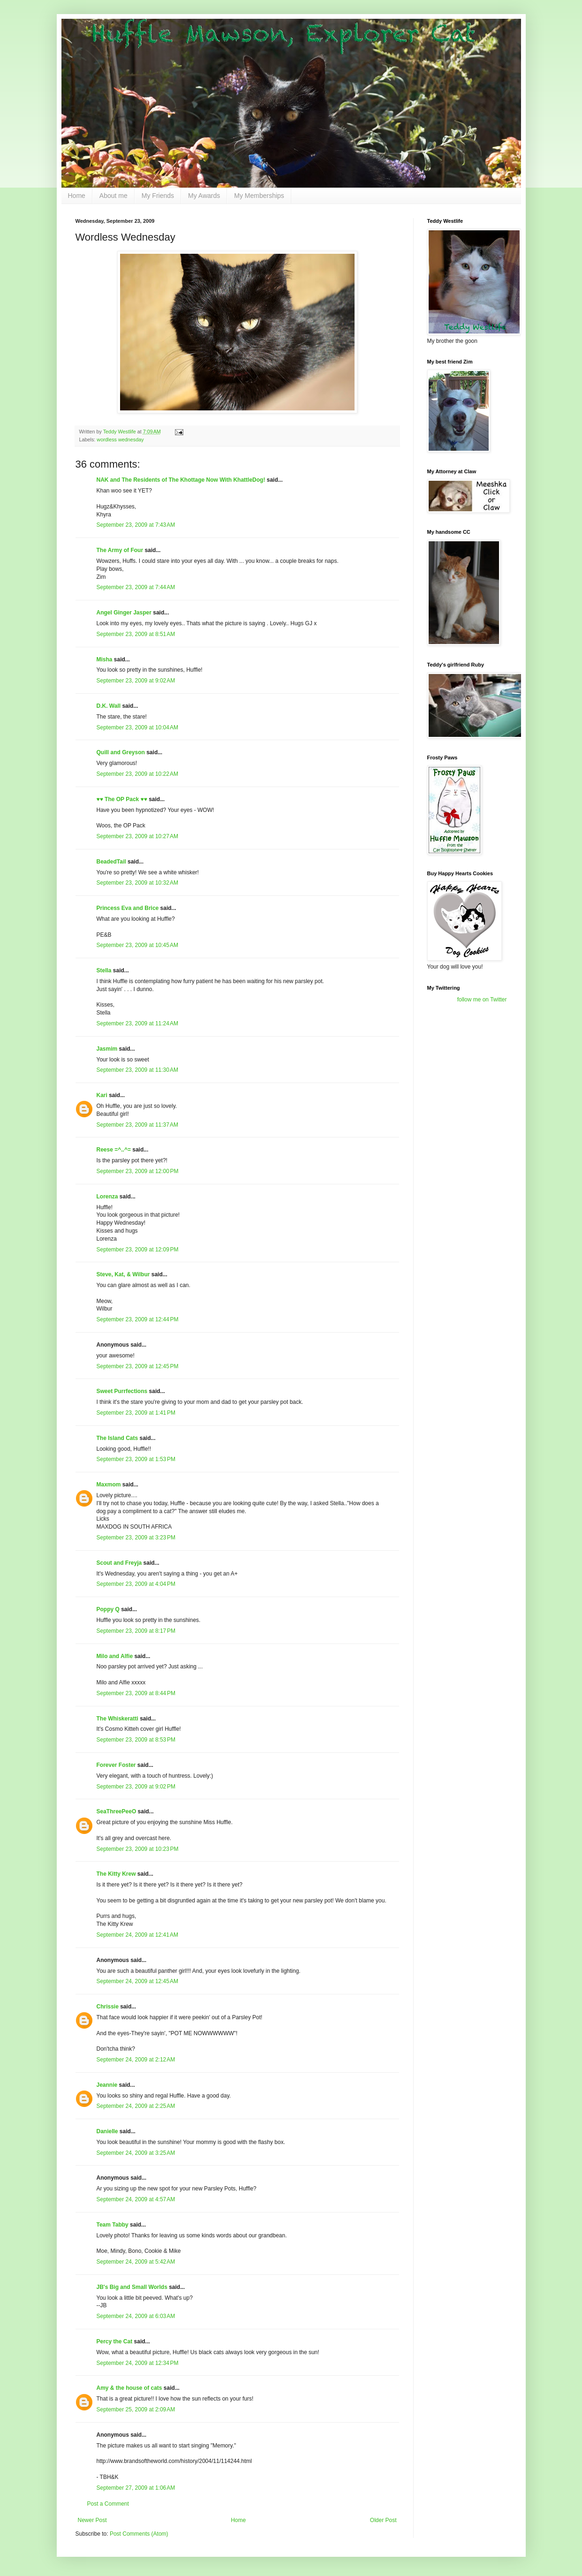 The image size is (582, 2576). I want to click on September 24, 2009 at 4:57 AM, so click(136, 2199).